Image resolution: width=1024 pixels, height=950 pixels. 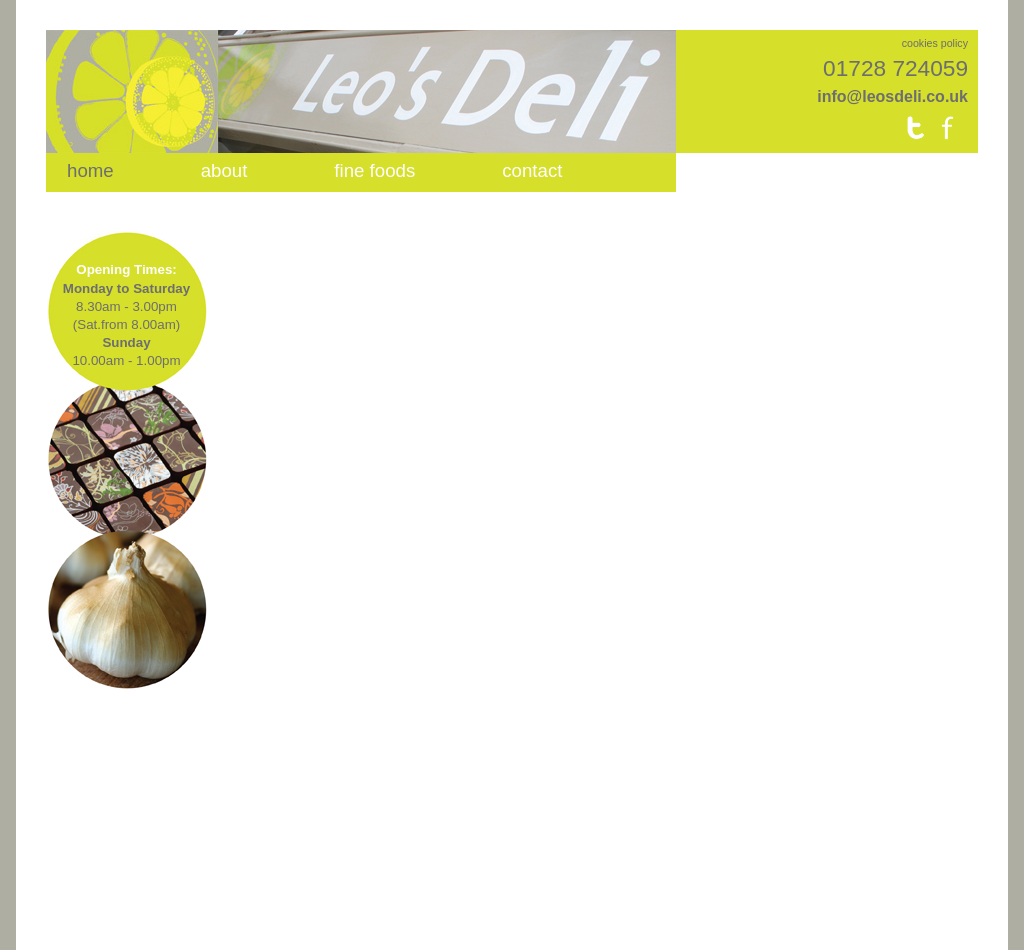 What do you see at coordinates (532, 170) in the screenshot?
I see `contact` at bounding box center [532, 170].